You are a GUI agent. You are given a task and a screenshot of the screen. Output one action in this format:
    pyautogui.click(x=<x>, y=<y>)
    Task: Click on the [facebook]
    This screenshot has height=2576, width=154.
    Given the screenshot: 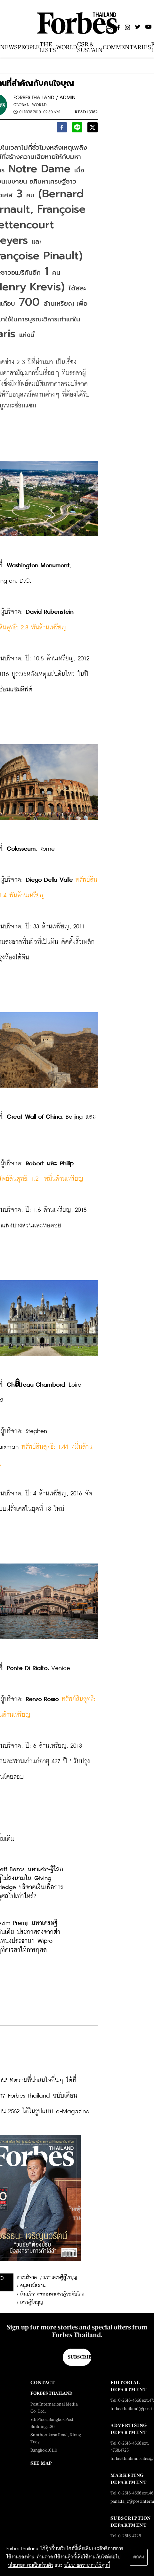 What is the action you would take?
    pyautogui.click(x=62, y=128)
    